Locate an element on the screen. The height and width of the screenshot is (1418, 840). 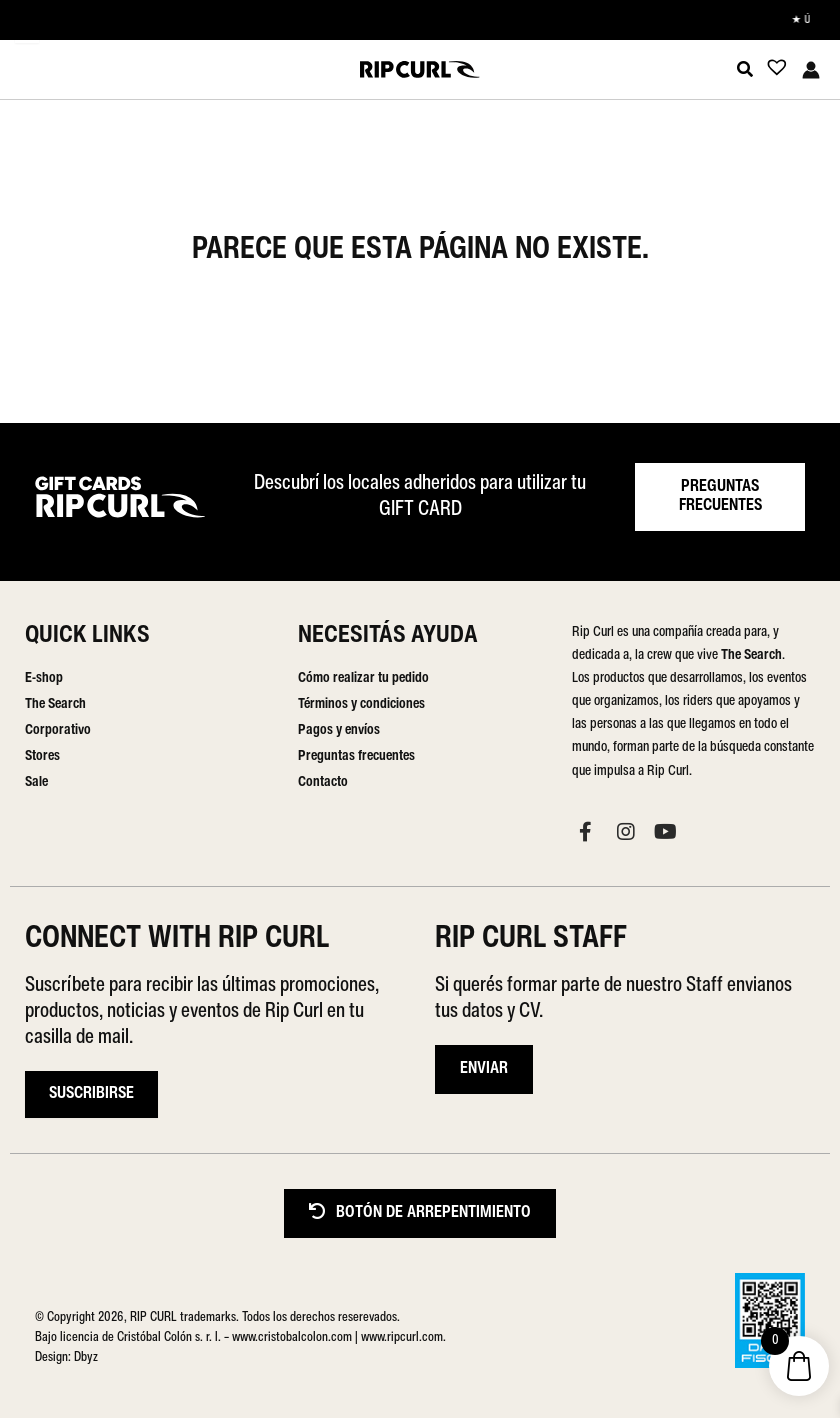
[Enlace del icono de la cuenta] is located at coordinates (811, 70).